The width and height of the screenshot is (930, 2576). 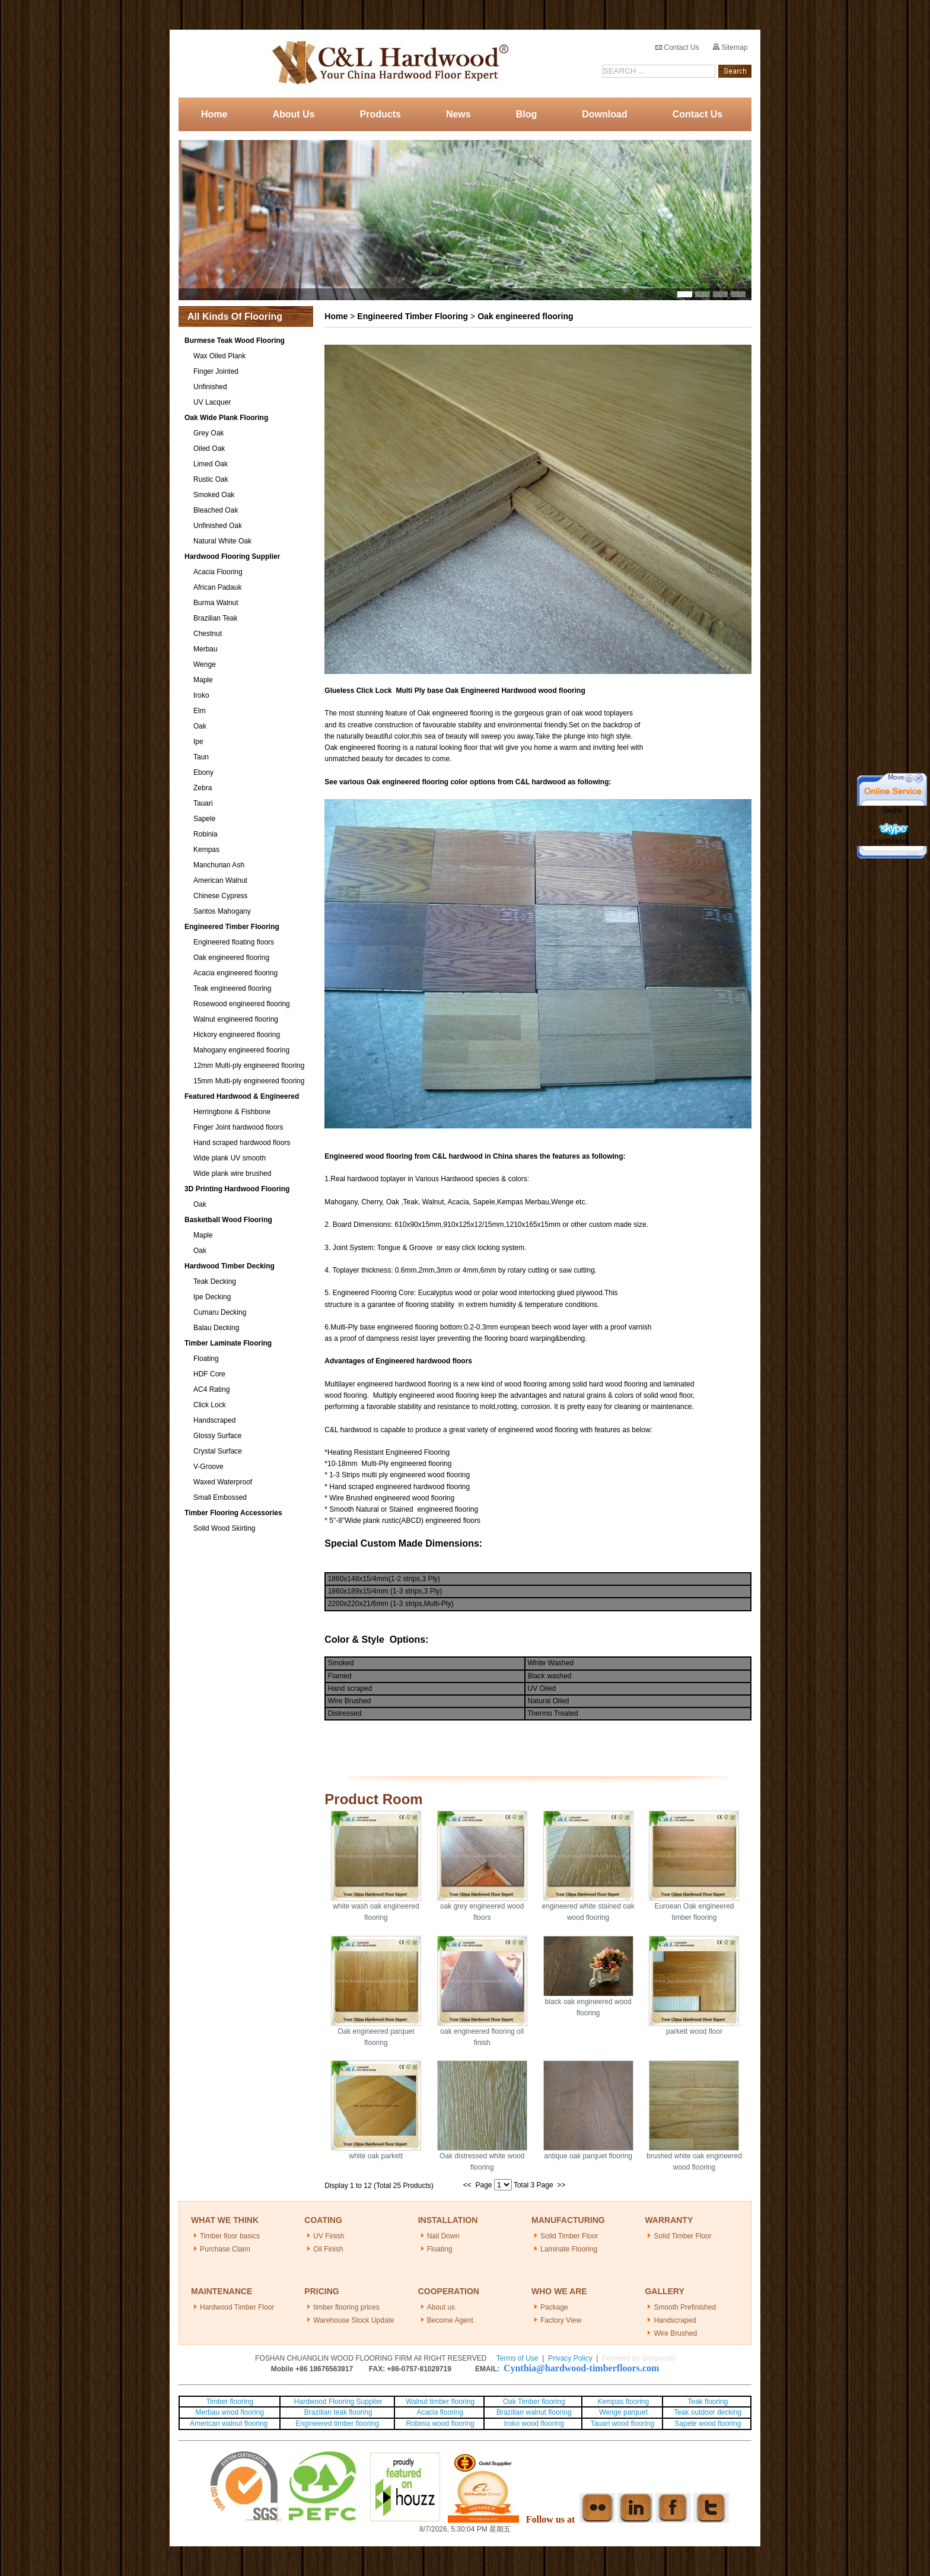 I want to click on Basketball Wood Flooring, so click(x=228, y=1220).